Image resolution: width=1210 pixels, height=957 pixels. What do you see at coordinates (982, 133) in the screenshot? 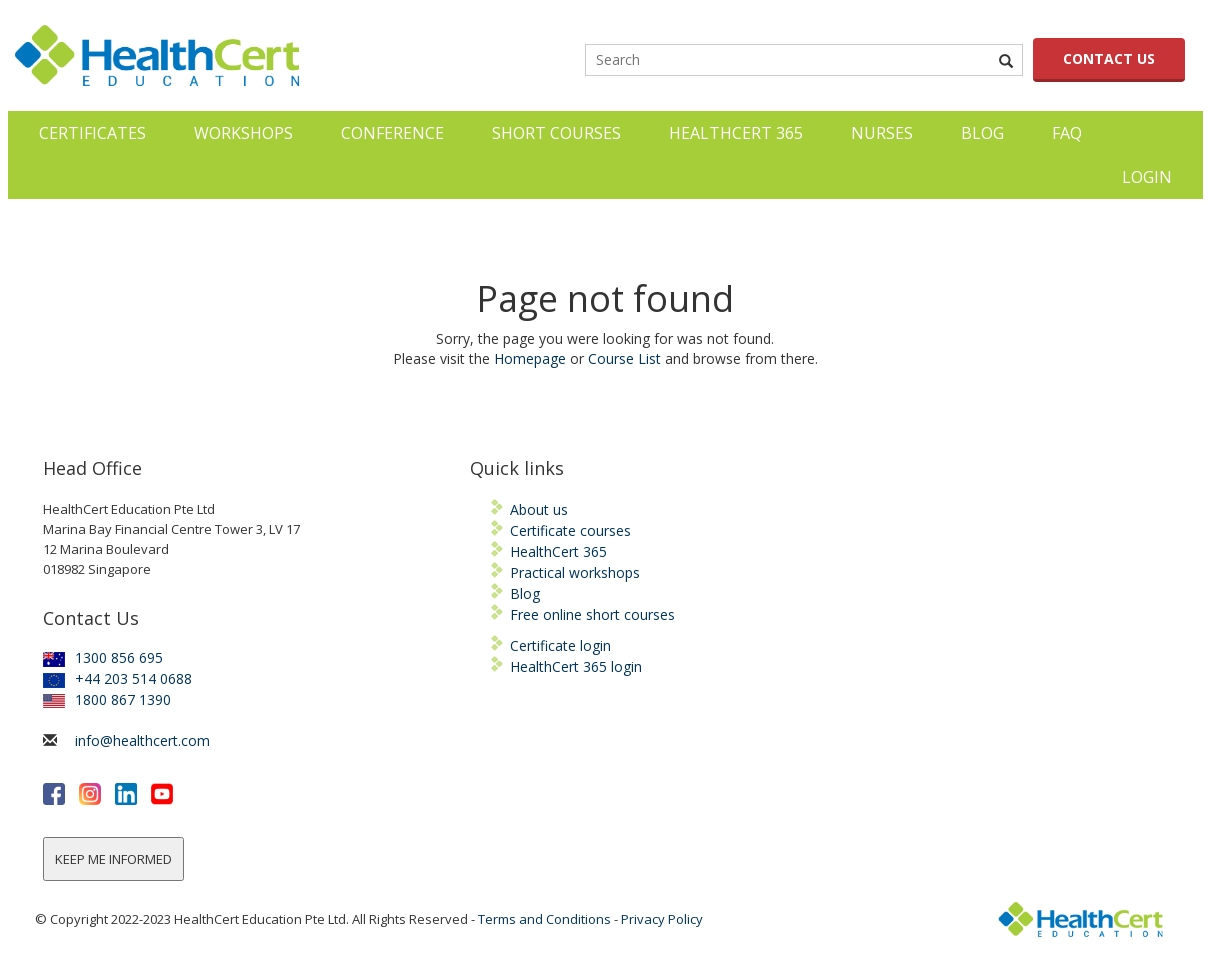
I see `Blog` at bounding box center [982, 133].